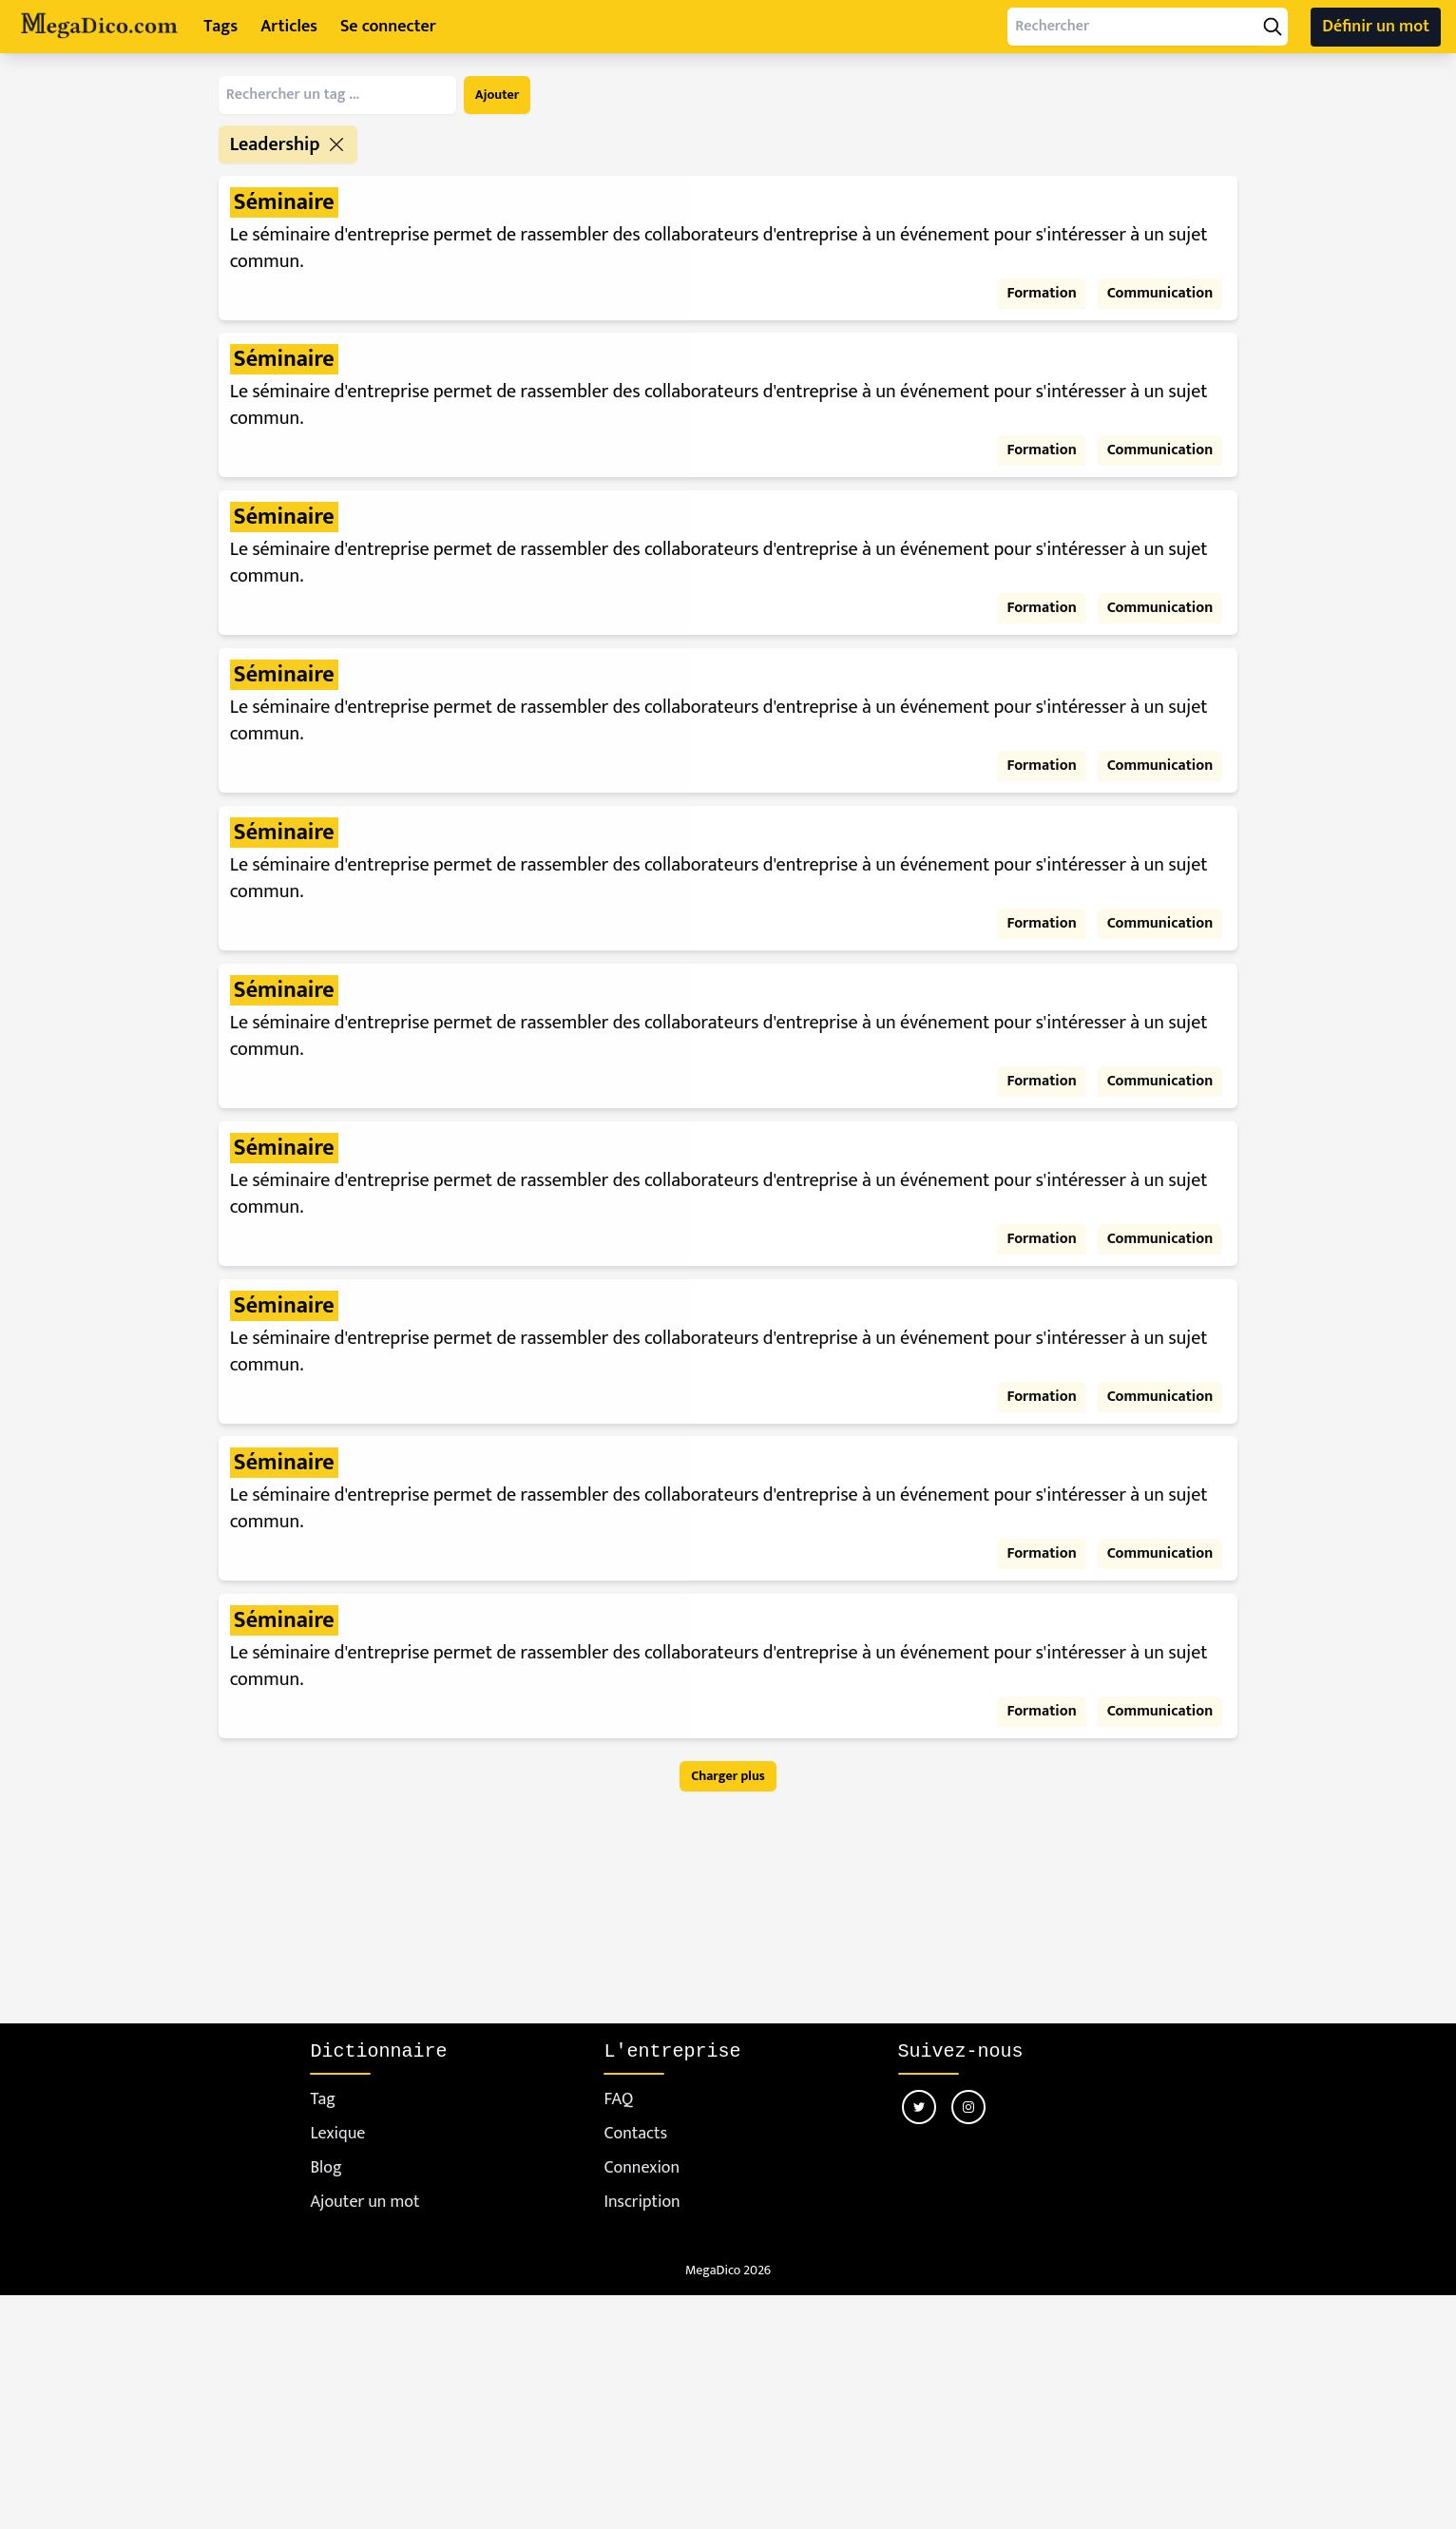  What do you see at coordinates (968, 2107) in the screenshot?
I see `[Nous suivre sur instagram]` at bounding box center [968, 2107].